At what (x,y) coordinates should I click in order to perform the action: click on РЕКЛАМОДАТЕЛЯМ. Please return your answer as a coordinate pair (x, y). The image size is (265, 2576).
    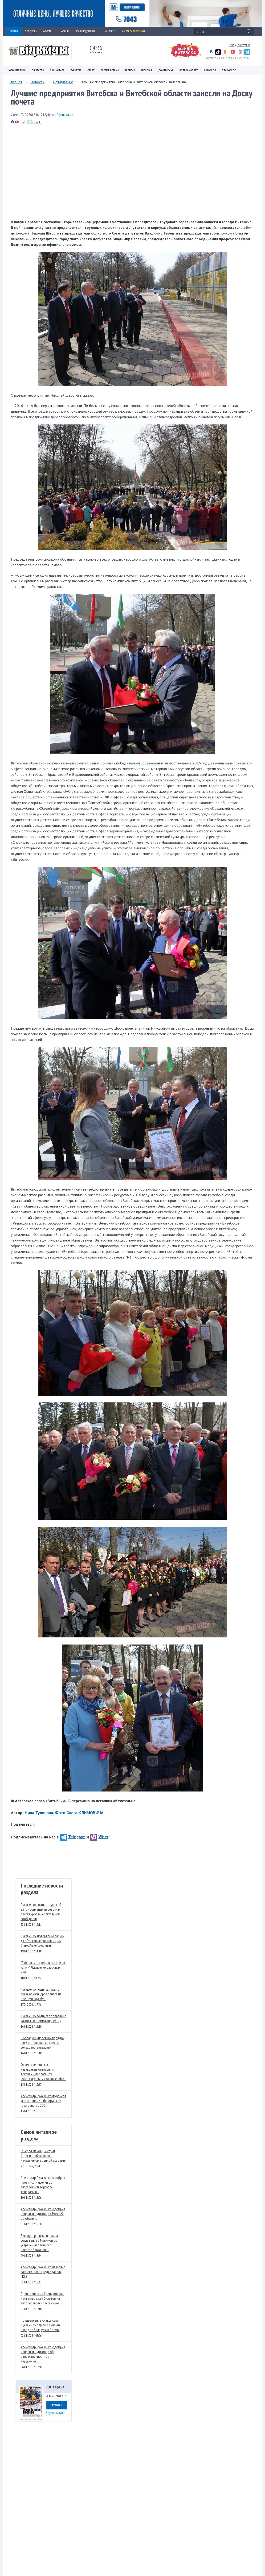
    Looking at the image, I should click on (87, 31).